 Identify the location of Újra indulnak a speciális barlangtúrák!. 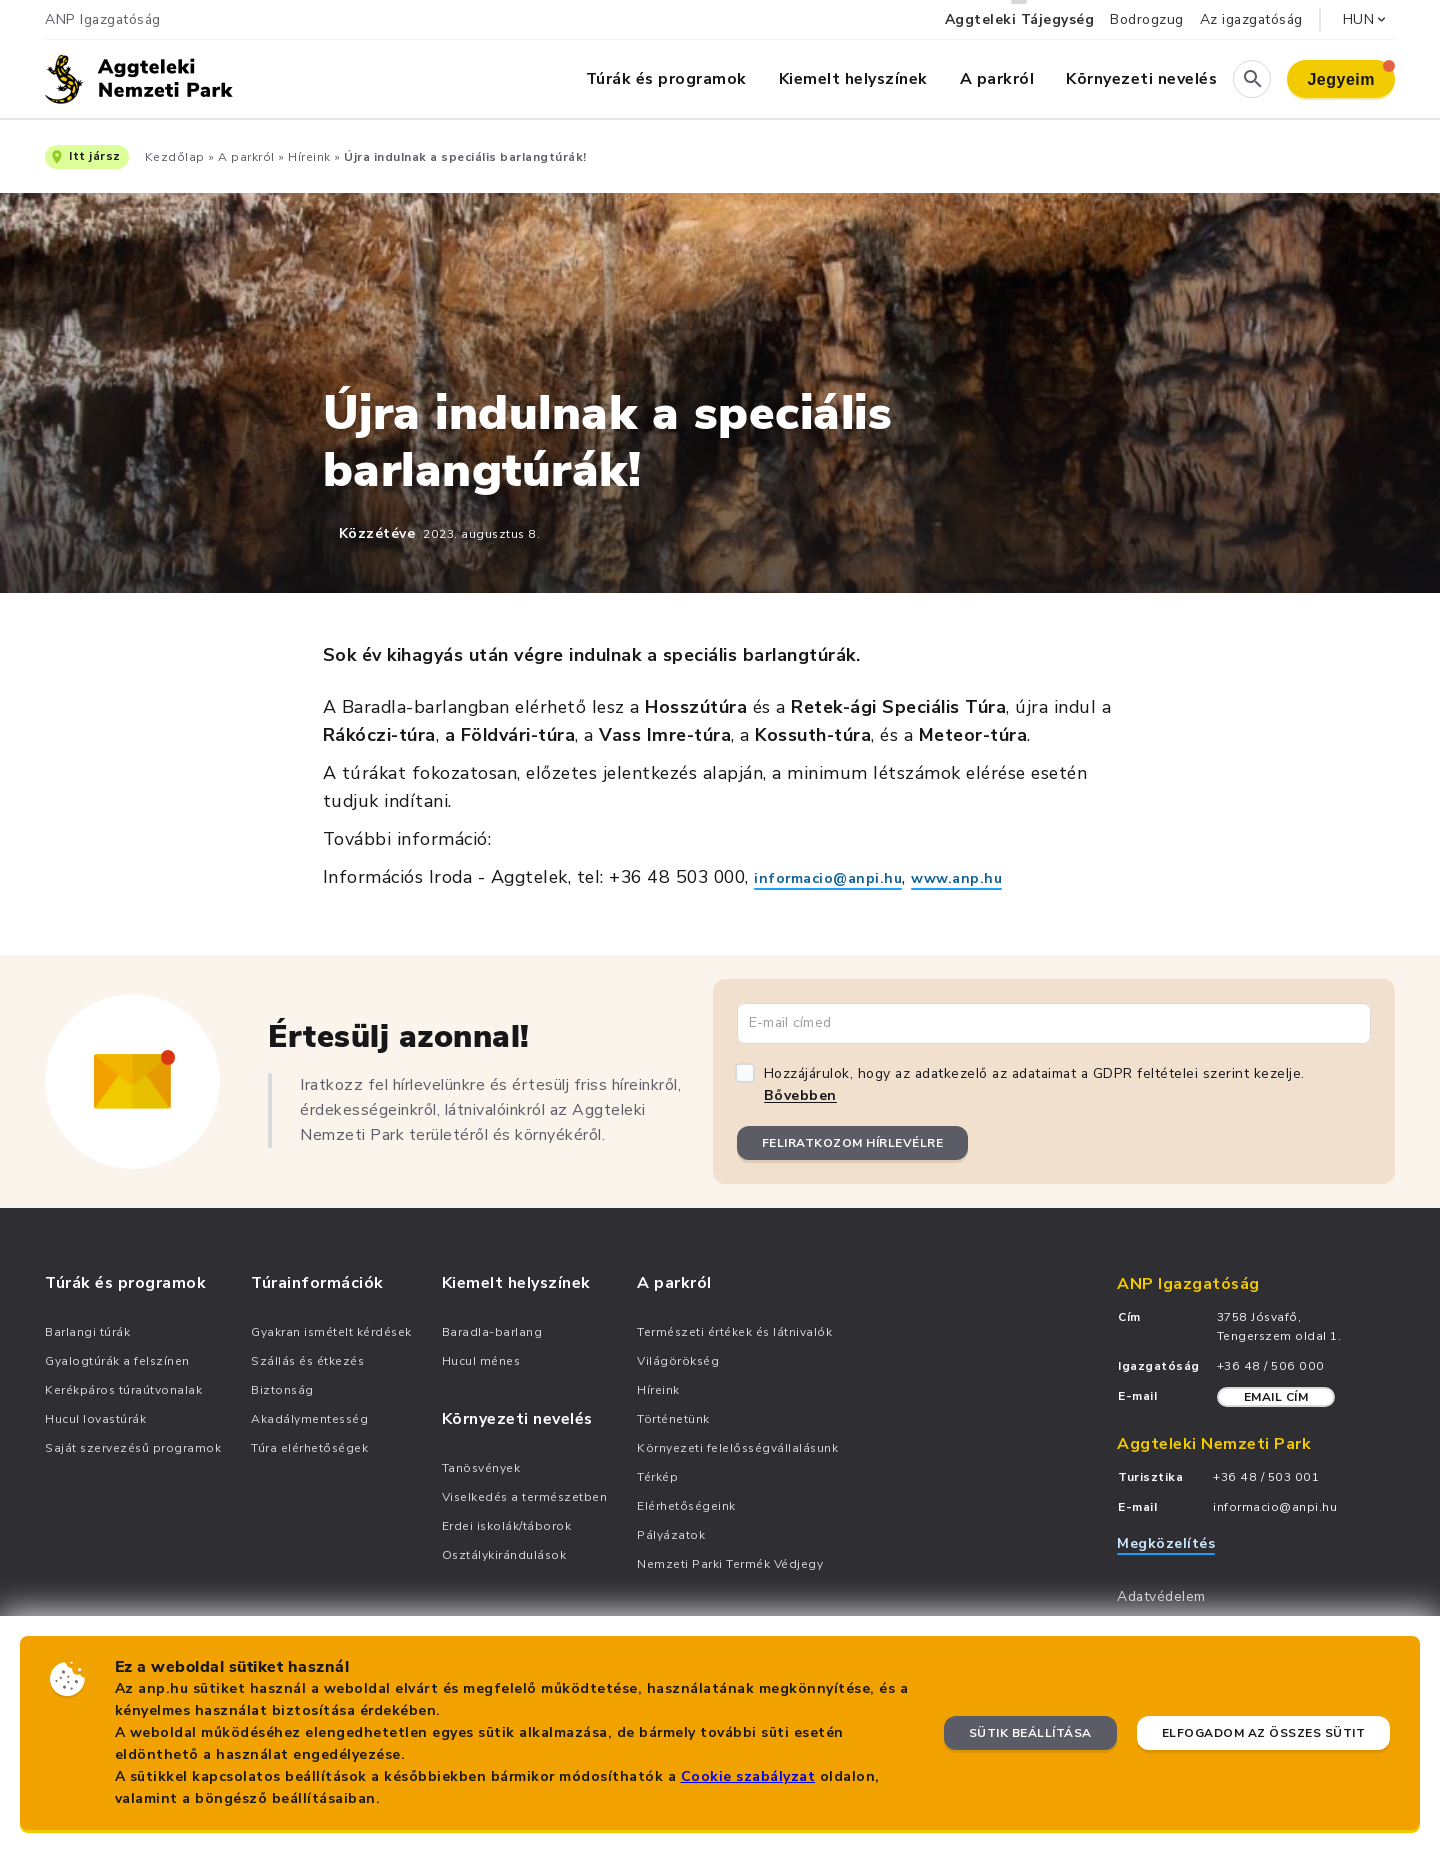
(465, 157).